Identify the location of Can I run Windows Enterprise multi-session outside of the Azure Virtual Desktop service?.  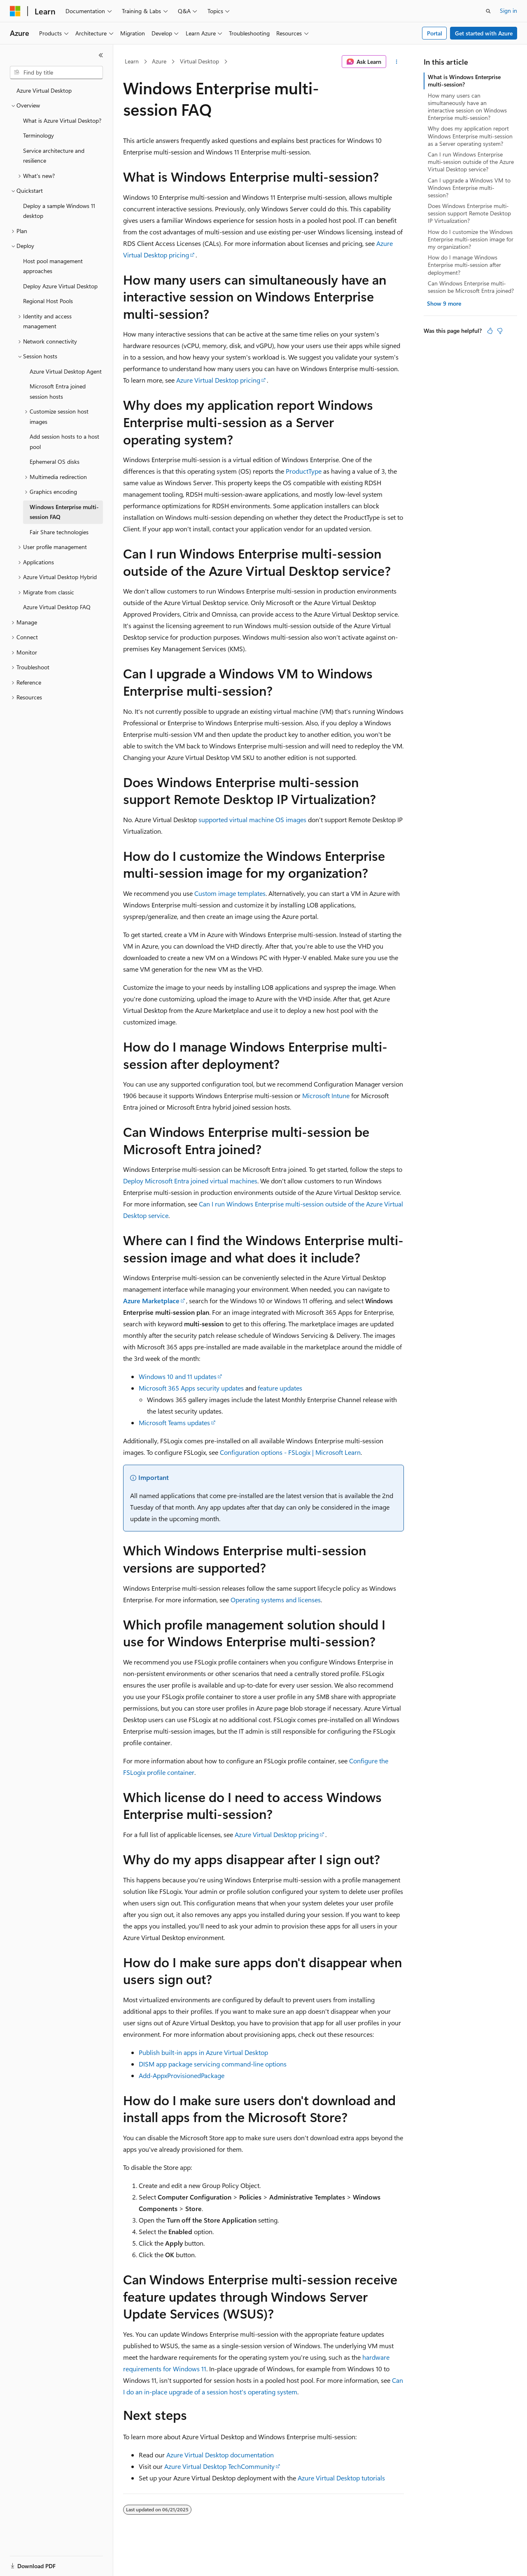
(471, 161).